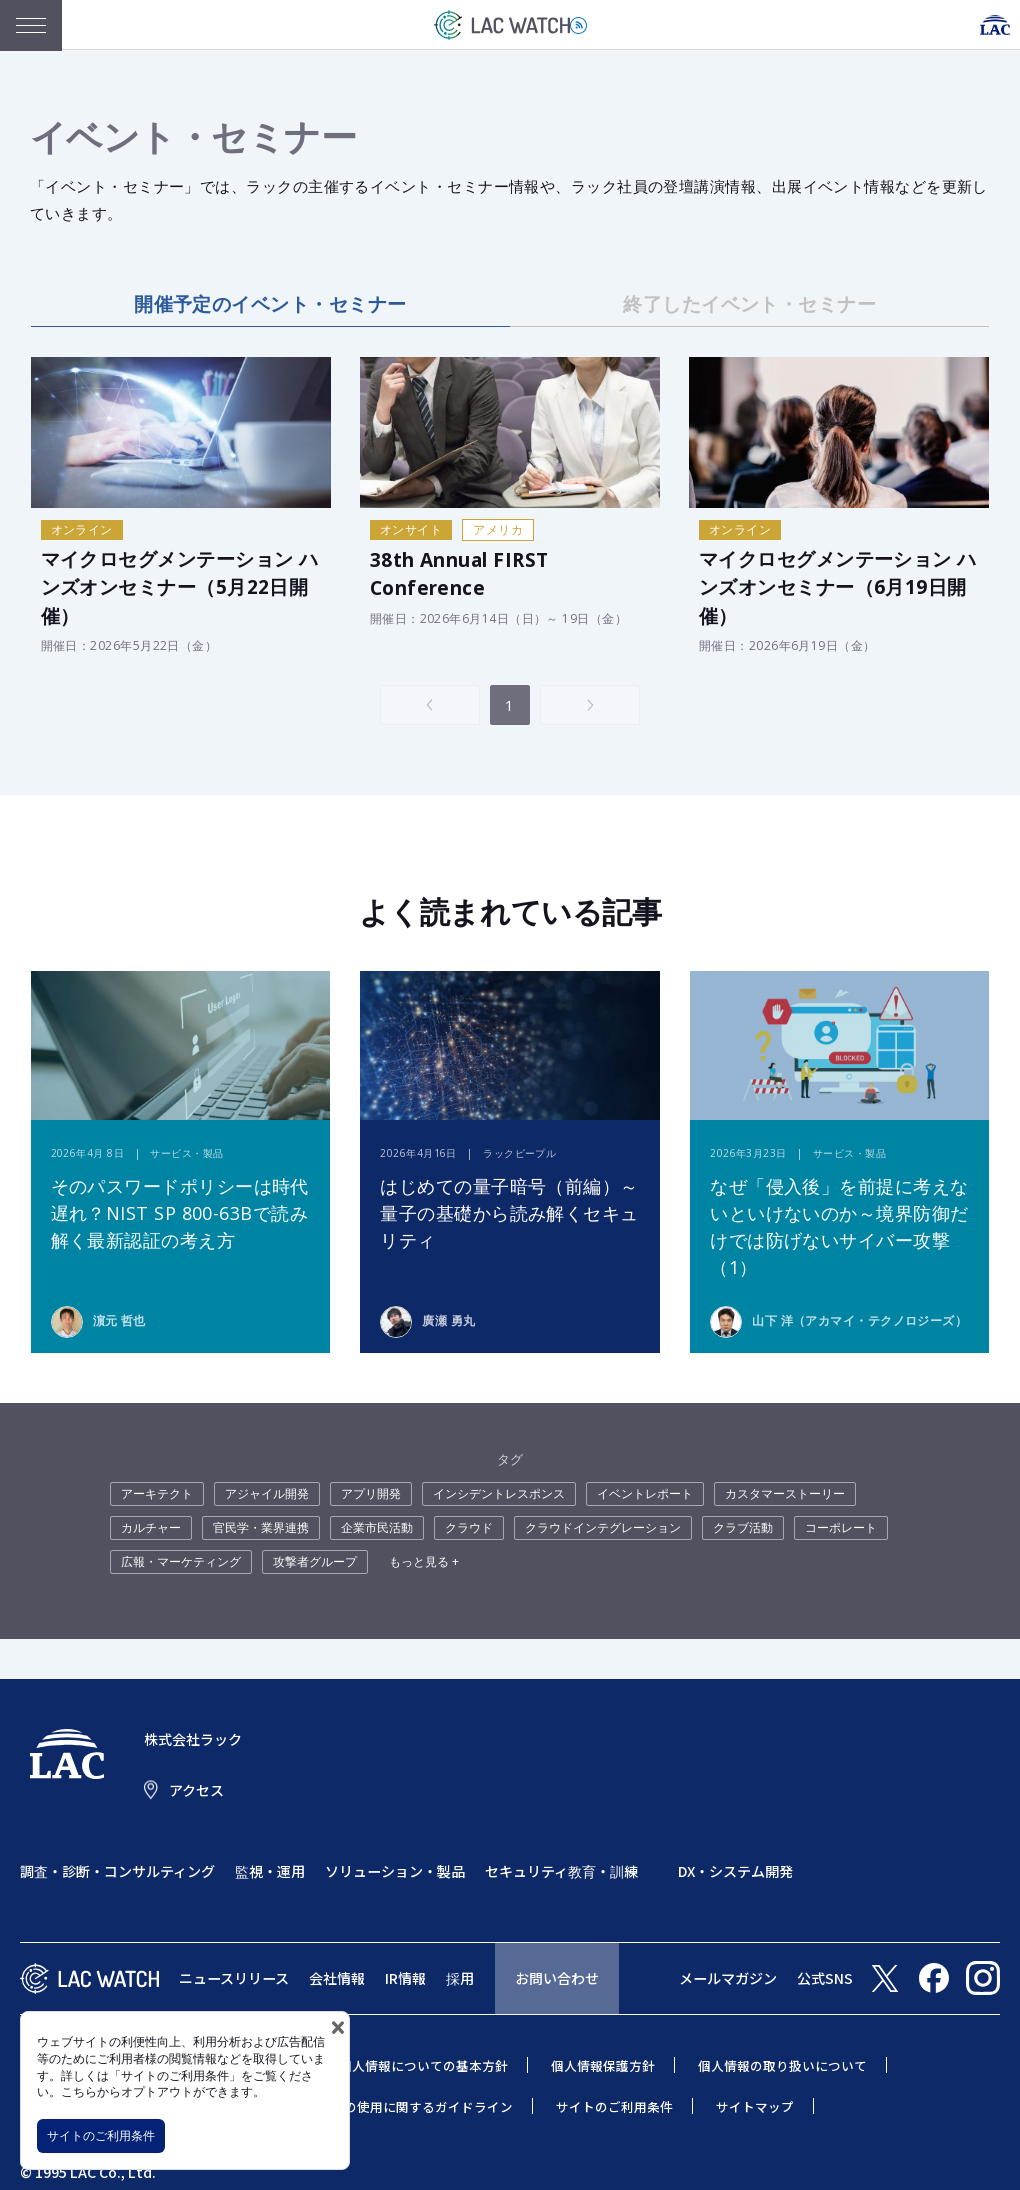  What do you see at coordinates (728, 1978) in the screenshot?
I see `メールマガジン` at bounding box center [728, 1978].